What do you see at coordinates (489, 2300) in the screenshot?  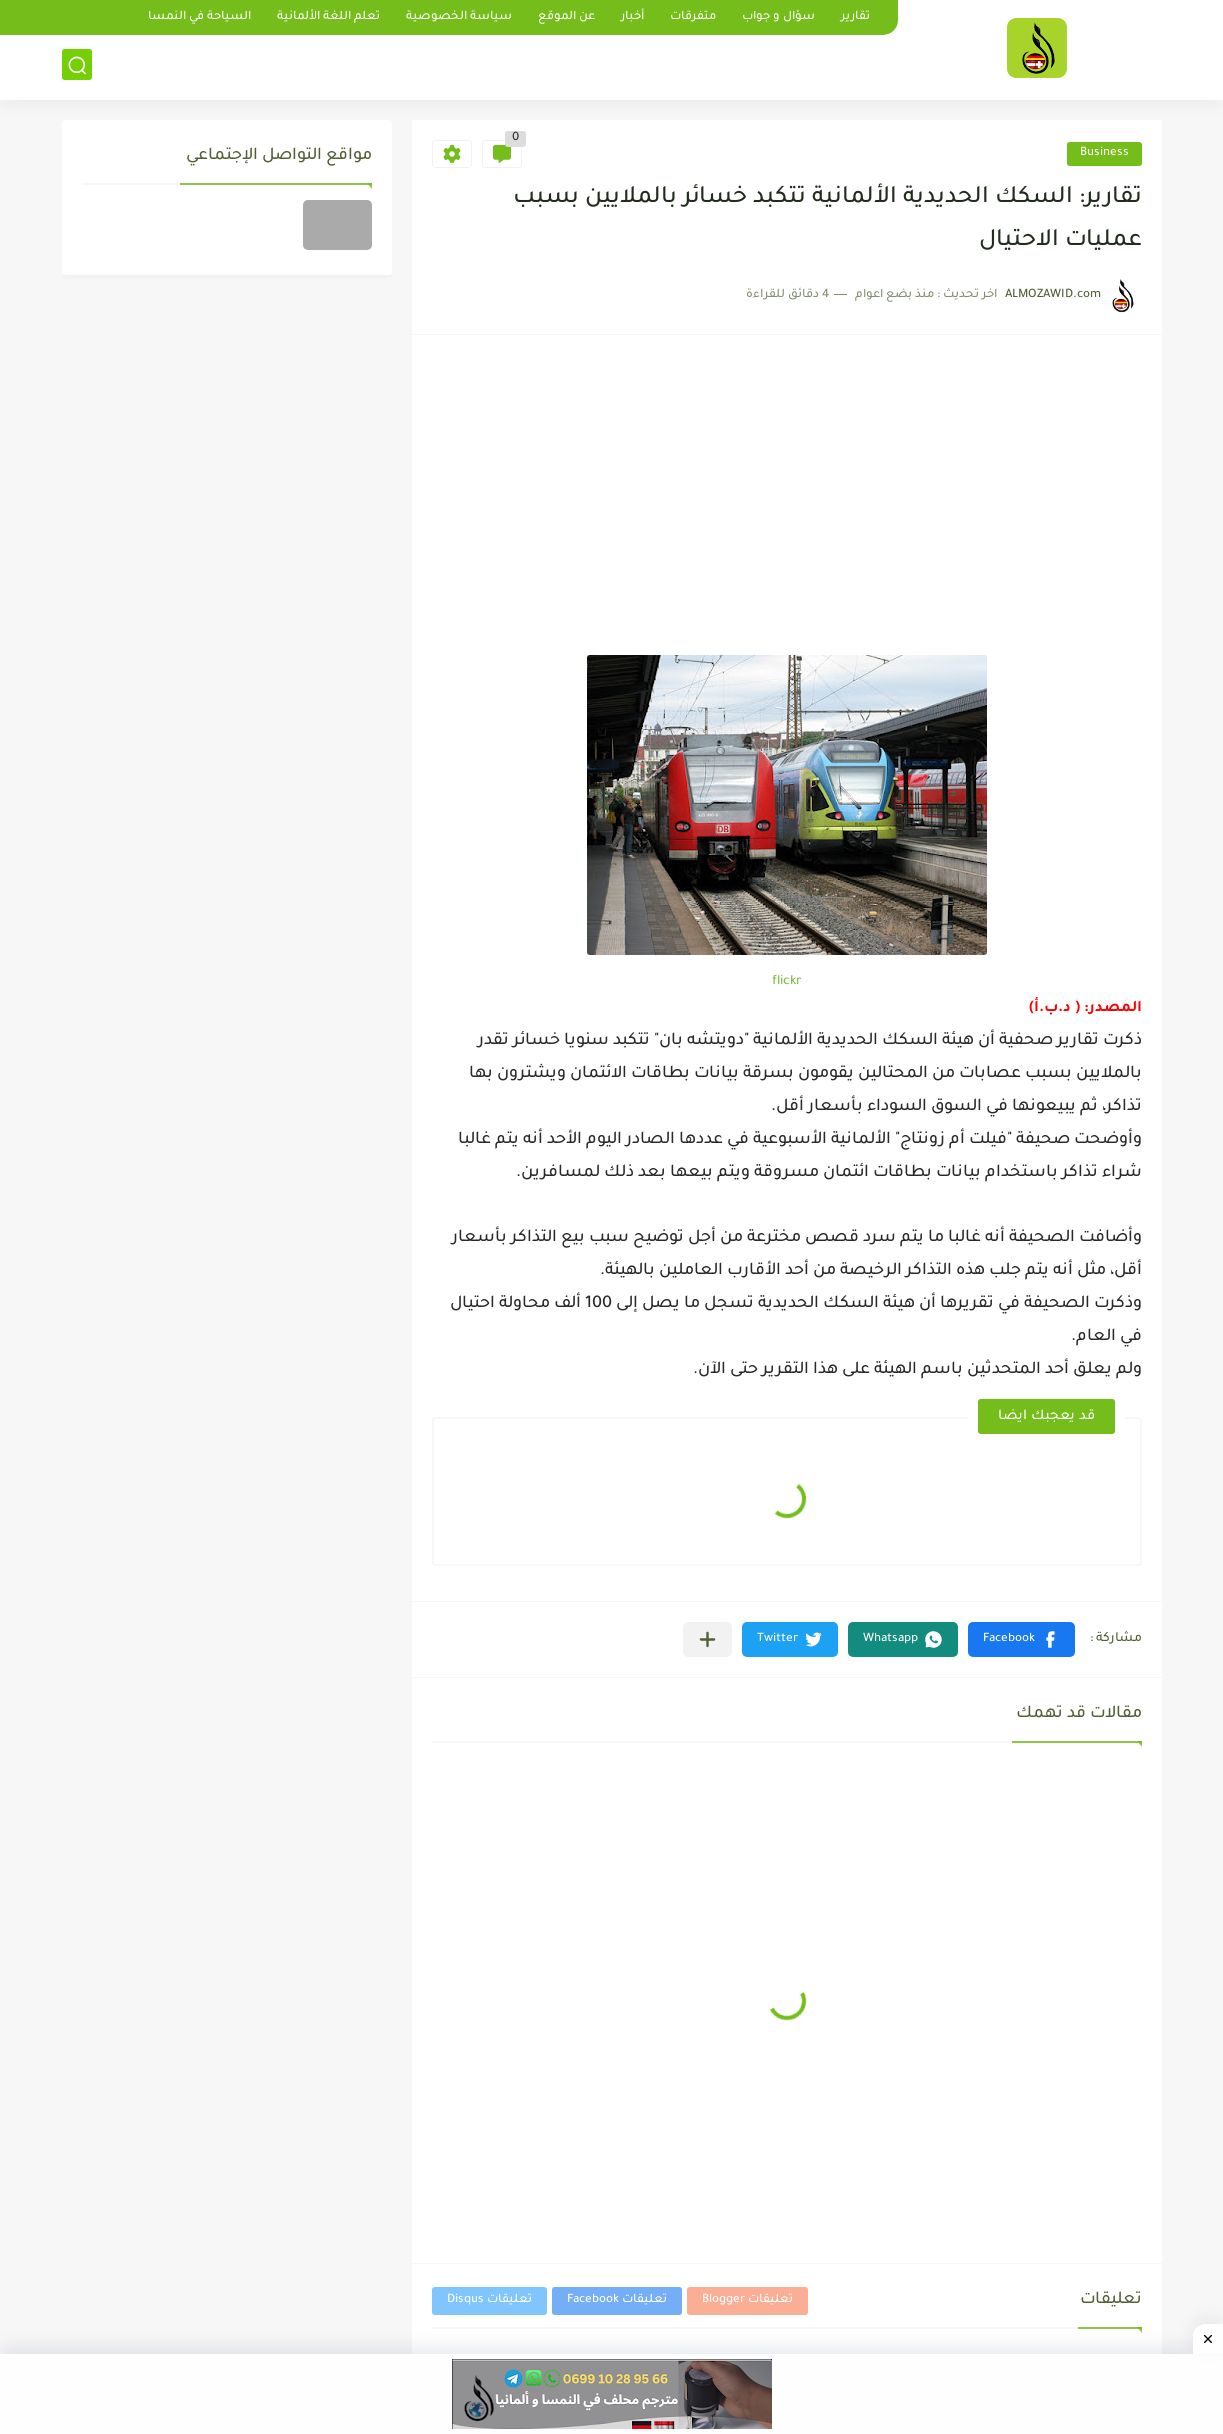 I see `تعليقات Disqus` at bounding box center [489, 2300].